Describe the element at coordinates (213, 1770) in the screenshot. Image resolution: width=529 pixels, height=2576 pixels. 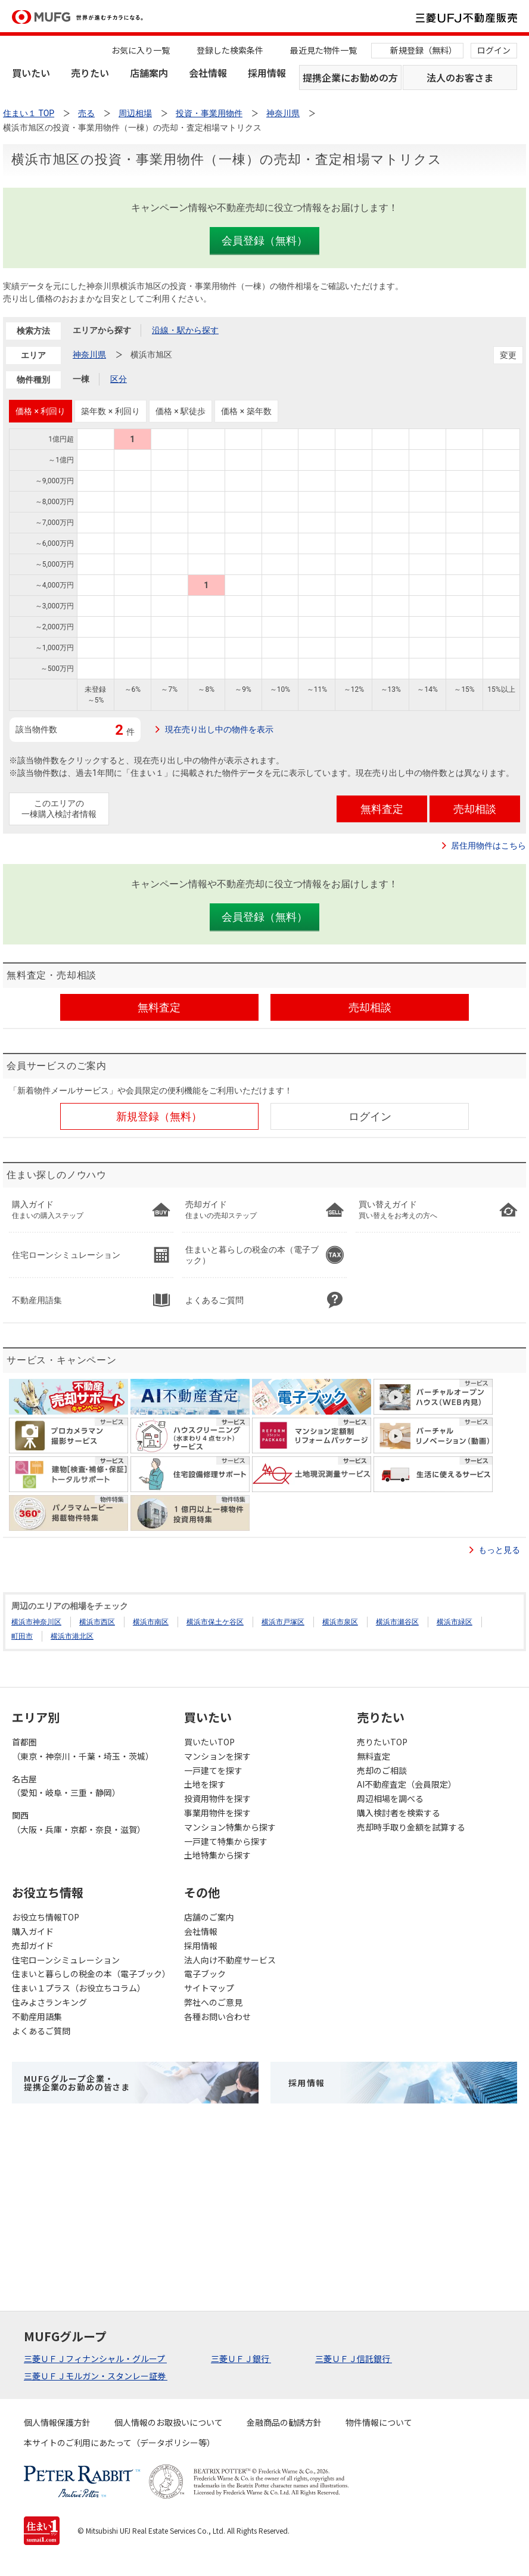
I see `一戸建てを探す` at that location.